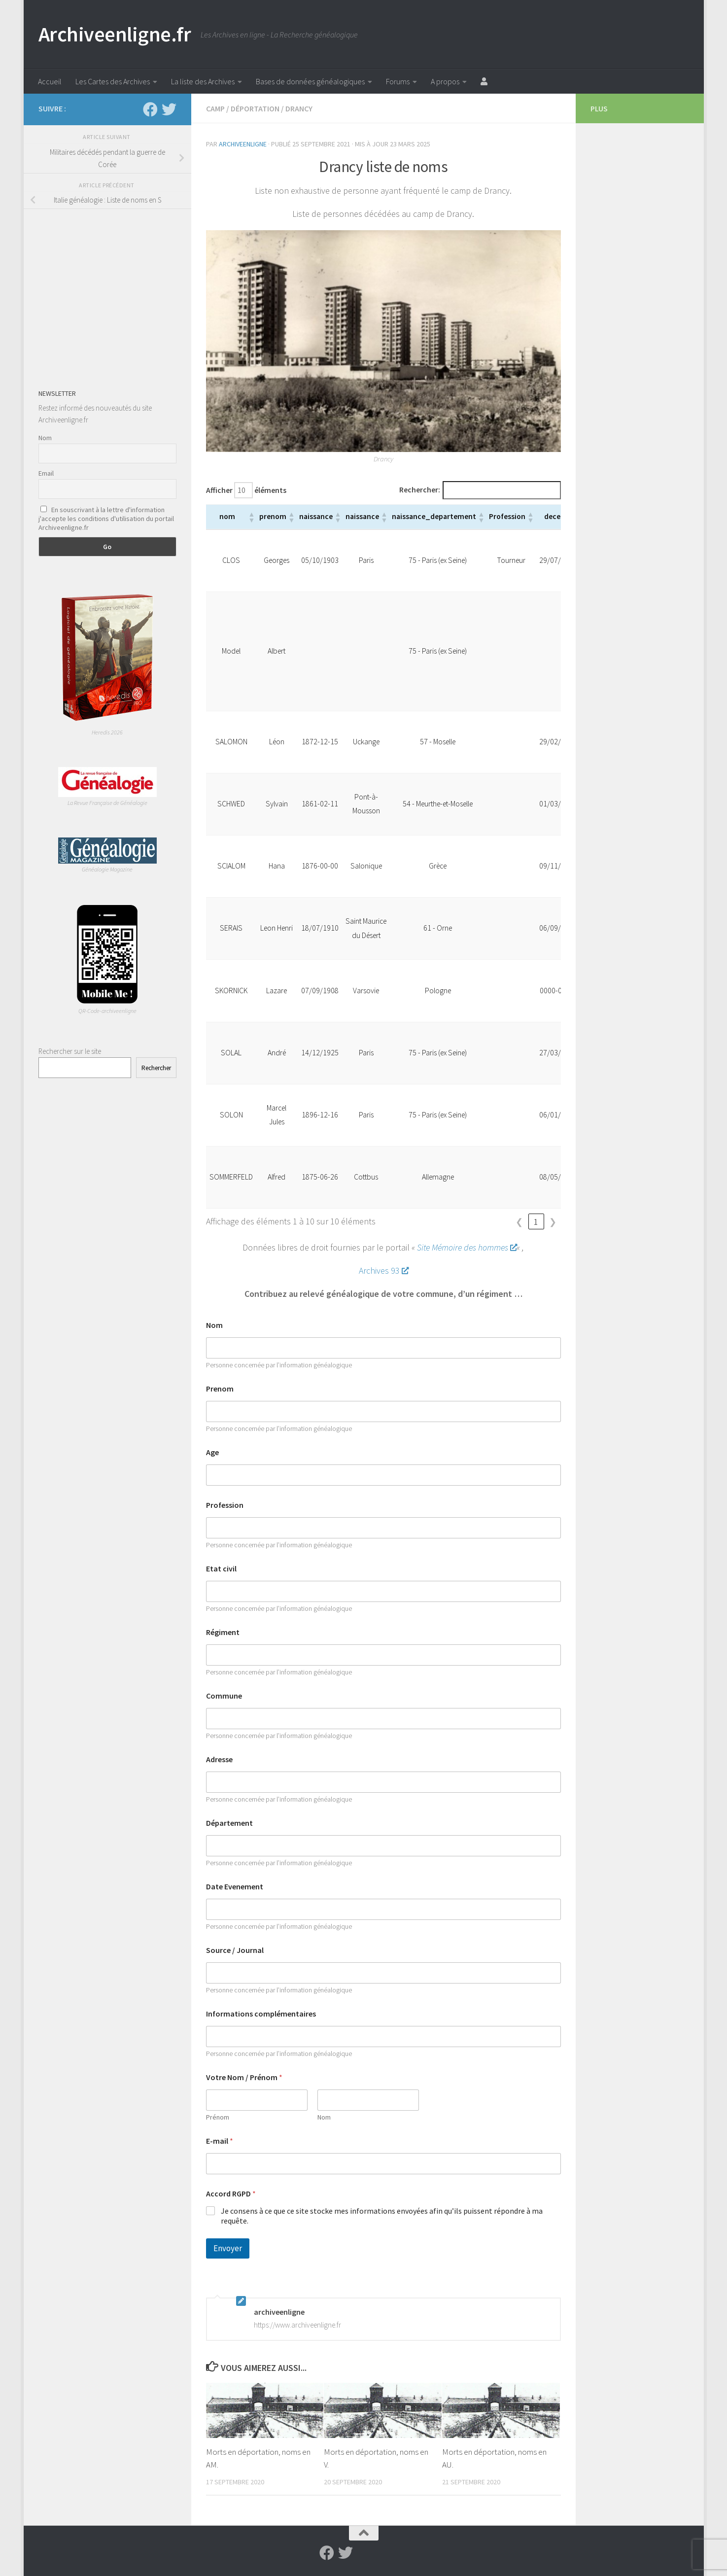 The width and height of the screenshot is (727, 2576). I want to click on Je consens à ce que ce site stocke mes informations envoyées afin qu’ils puissent répondre à ma requête., so click(382, 2216).